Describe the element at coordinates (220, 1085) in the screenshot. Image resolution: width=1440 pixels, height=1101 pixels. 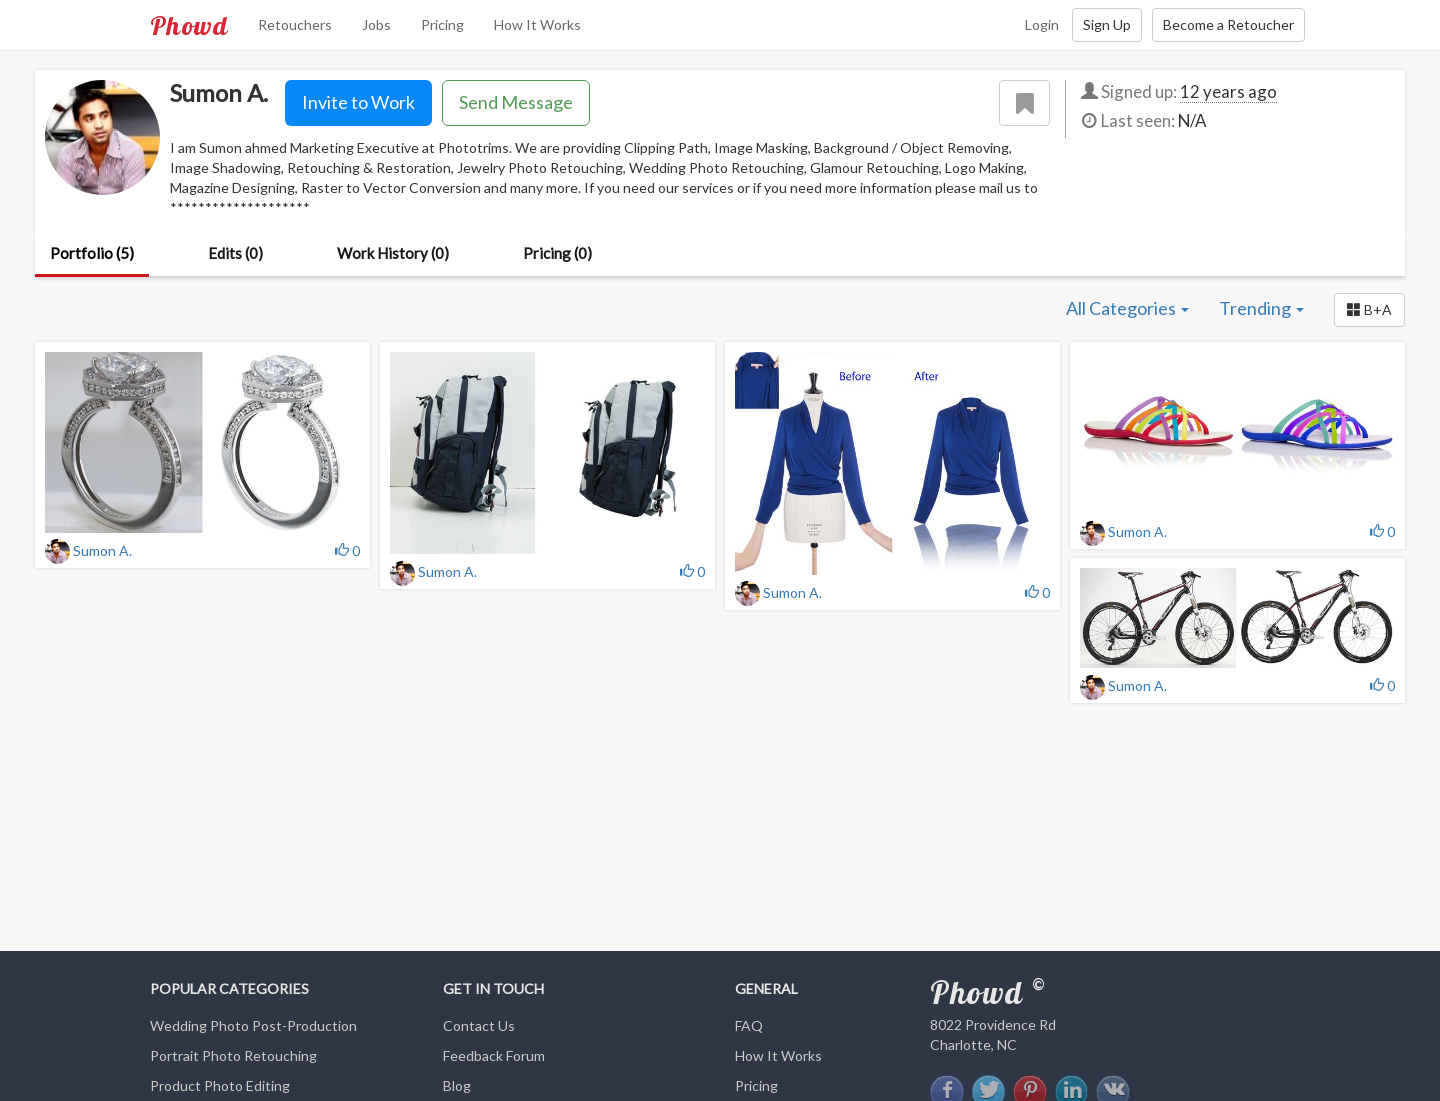
I see `Product Photo Editing` at that location.